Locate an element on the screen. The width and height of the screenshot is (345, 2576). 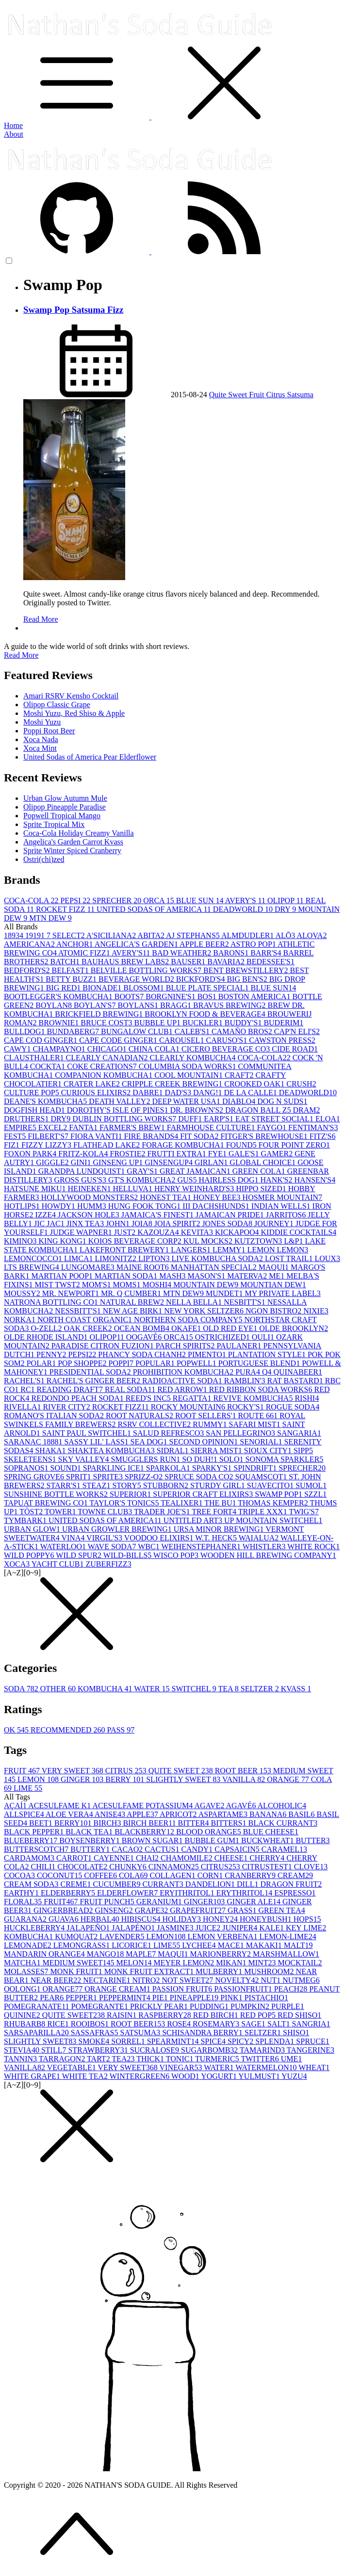
SASSY LIL' LASS is located at coordinates (97, 1442).